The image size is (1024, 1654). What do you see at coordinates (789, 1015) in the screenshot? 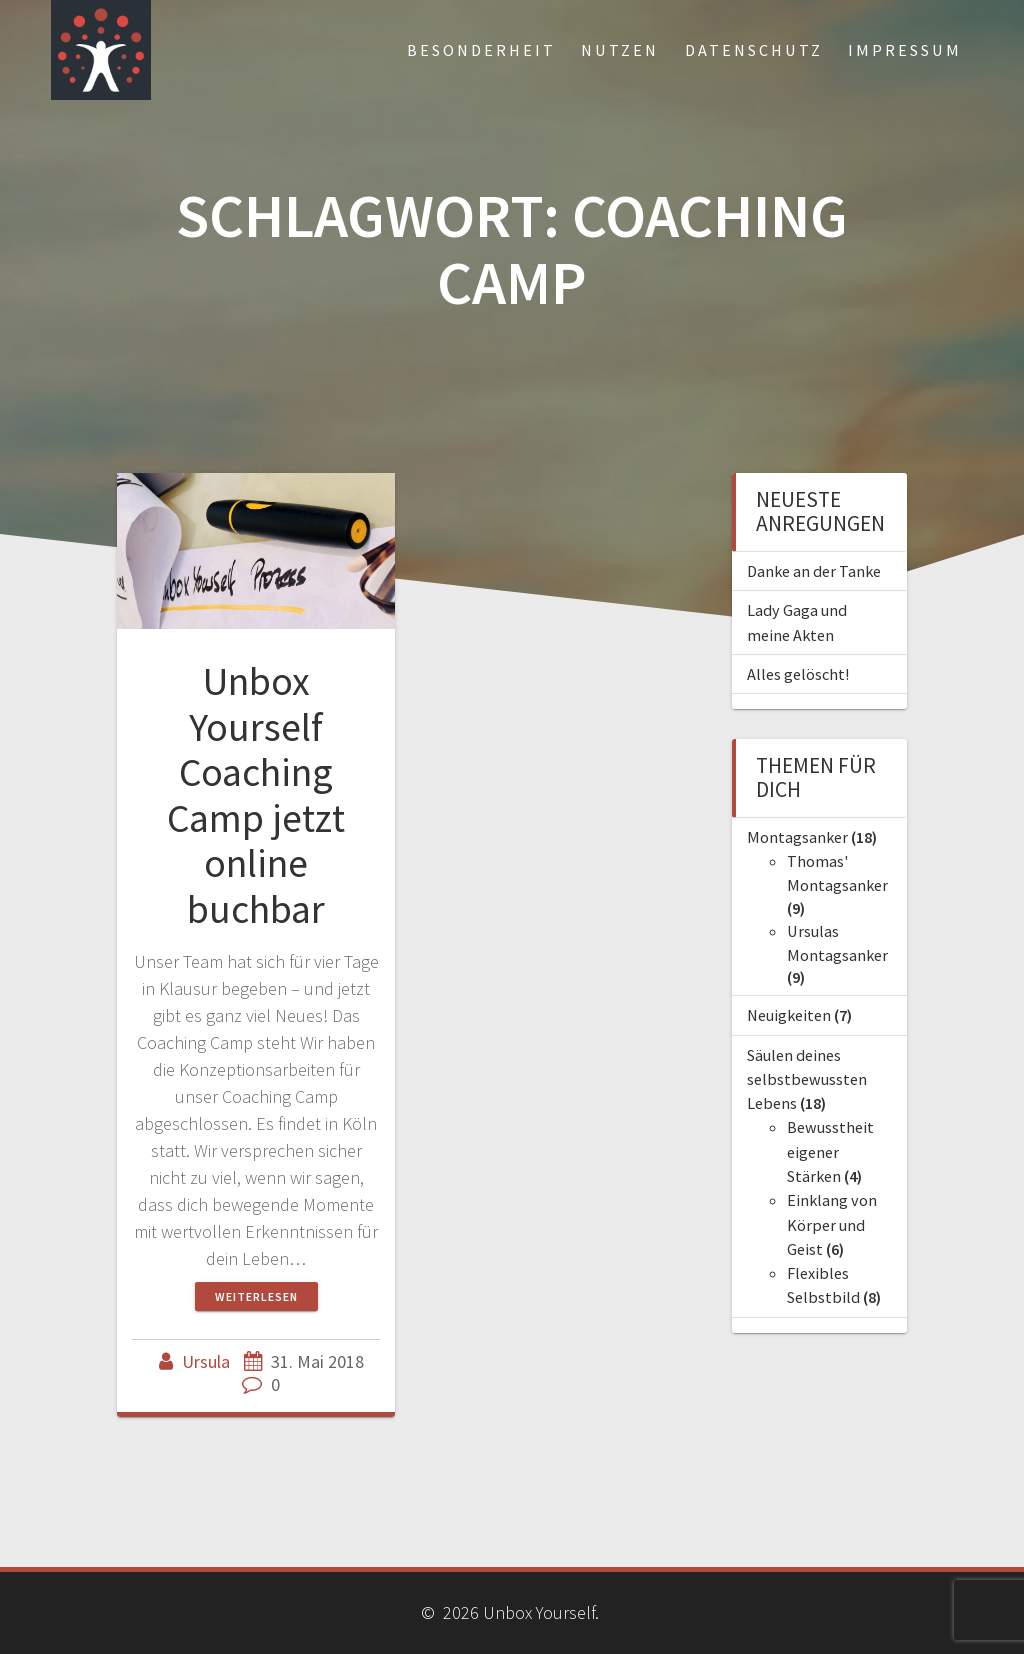
I see `Neuigkeiten` at bounding box center [789, 1015].